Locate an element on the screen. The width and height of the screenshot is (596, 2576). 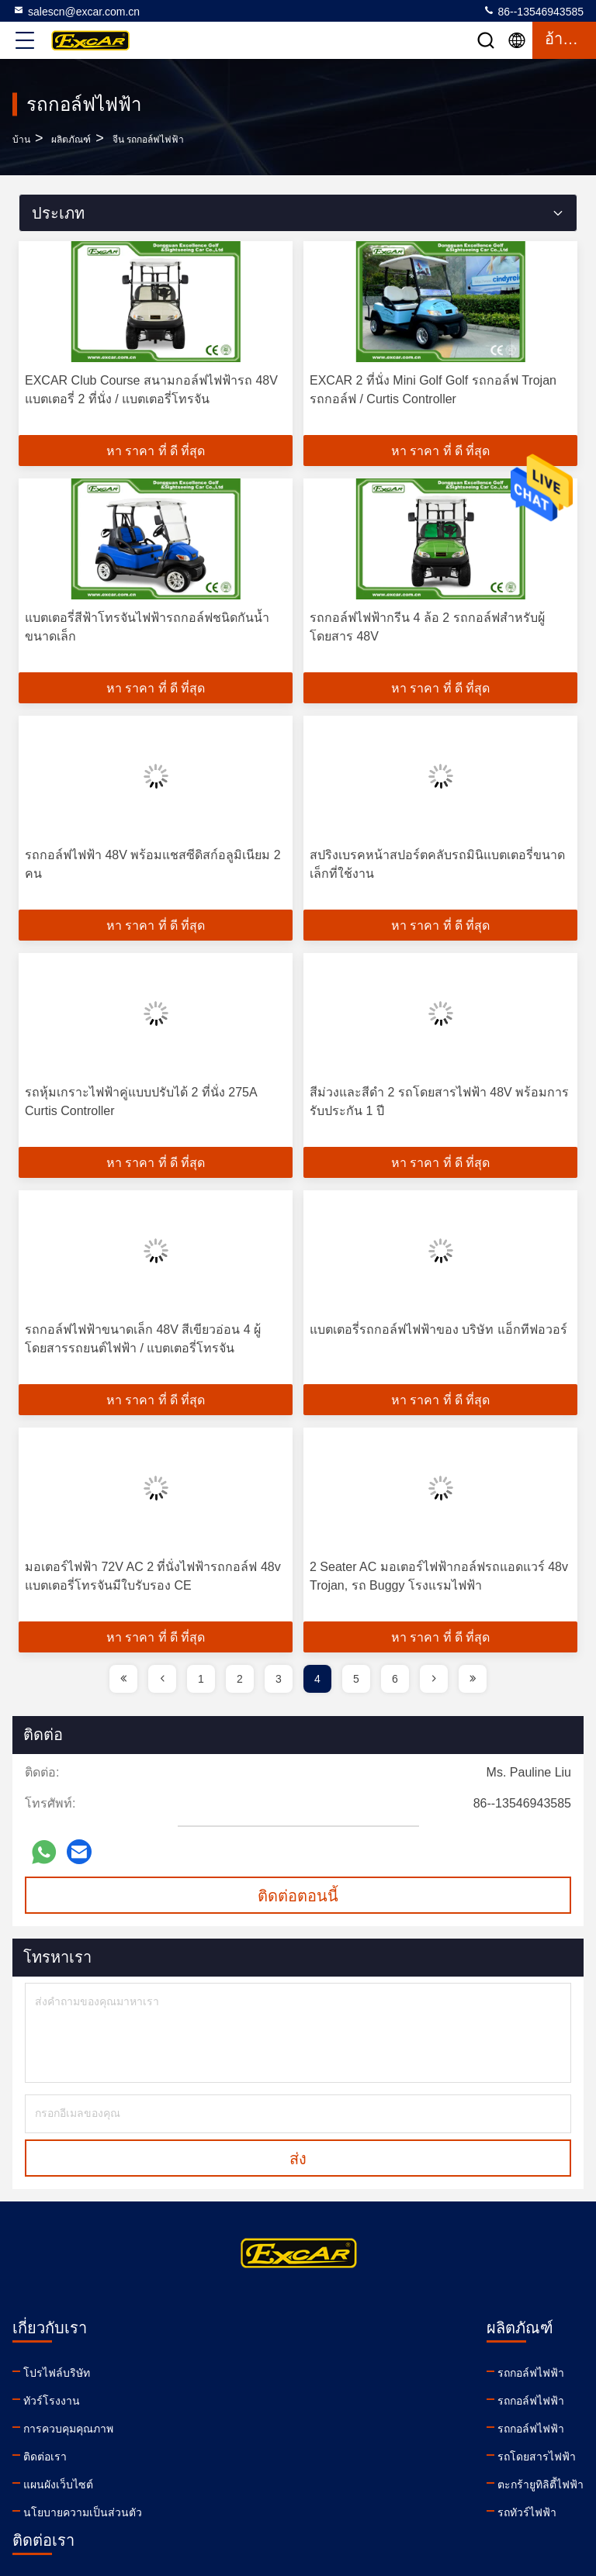
salescn@excar.com.cn is located at coordinates (76, 11).